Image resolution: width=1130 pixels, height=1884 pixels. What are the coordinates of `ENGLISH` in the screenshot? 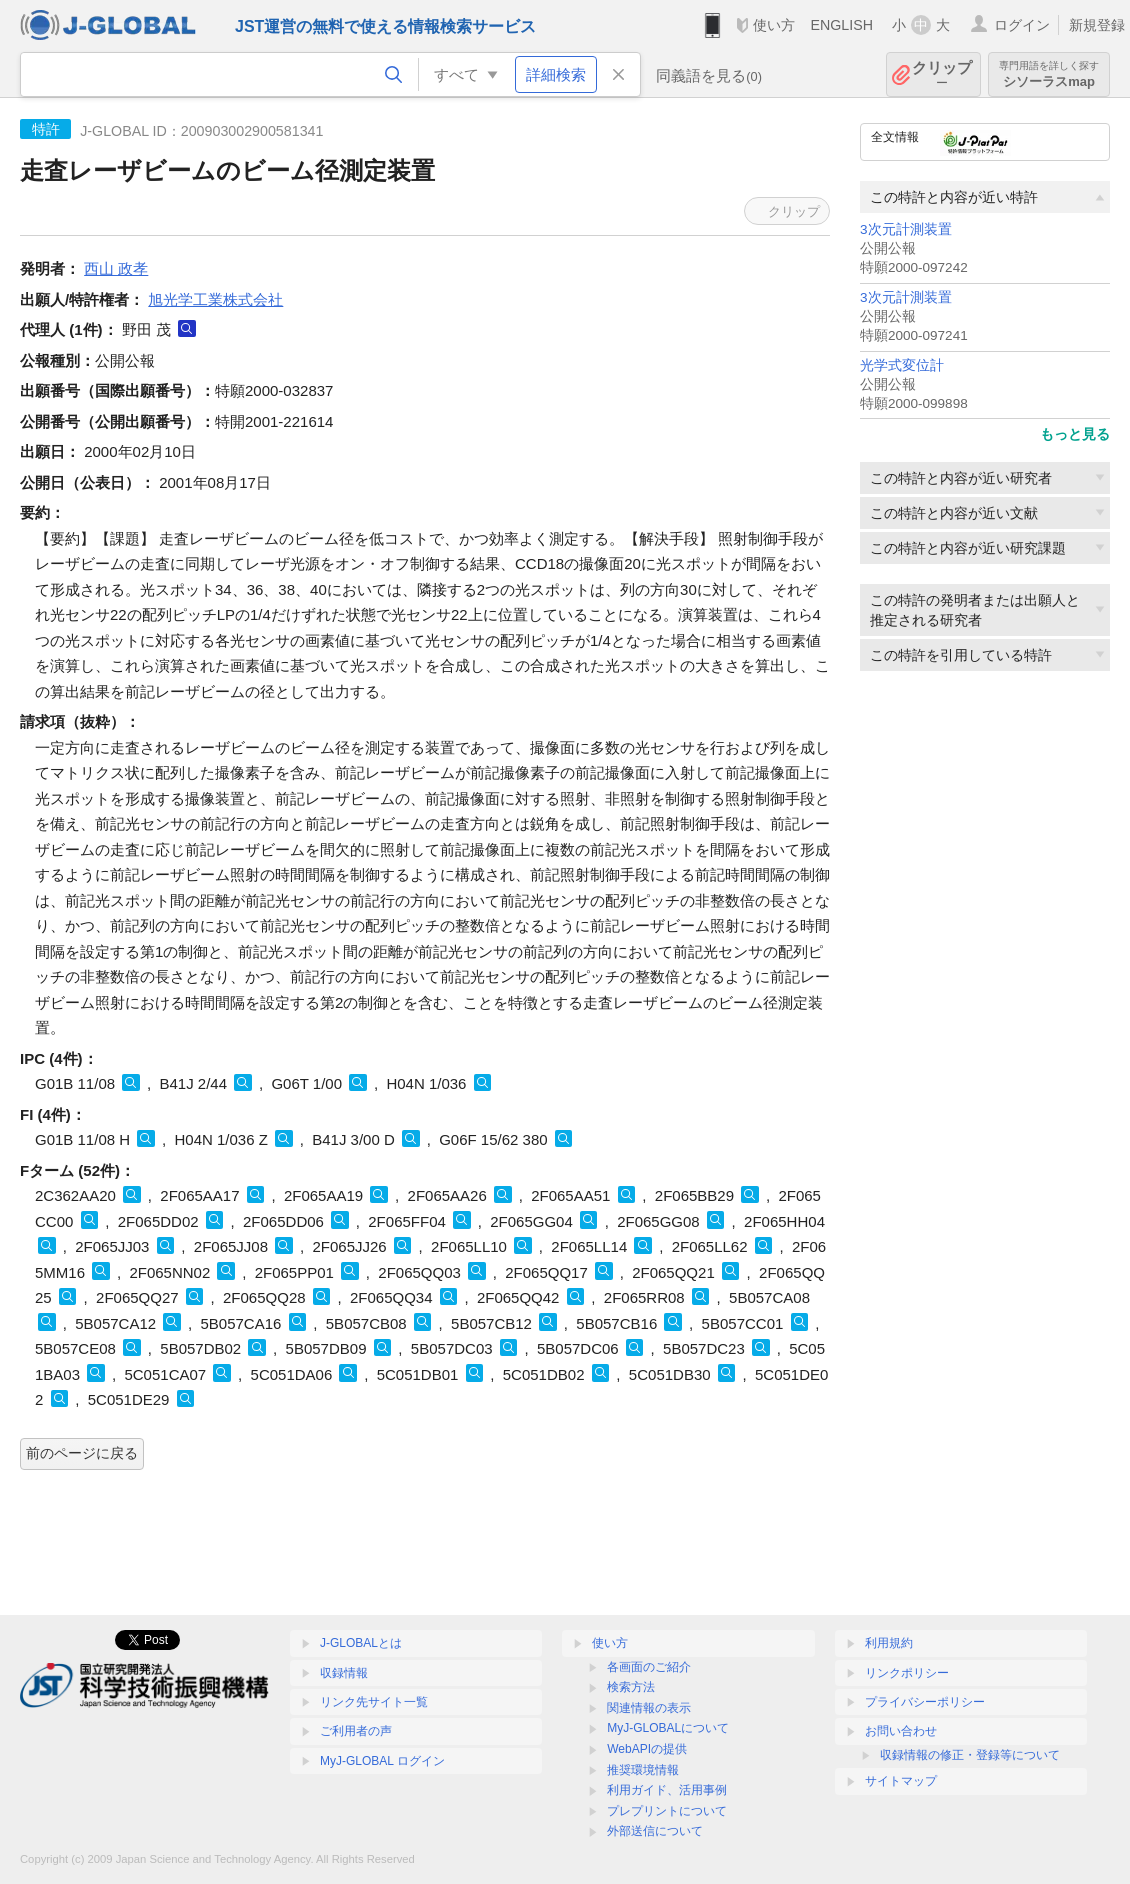 It's located at (841, 25).